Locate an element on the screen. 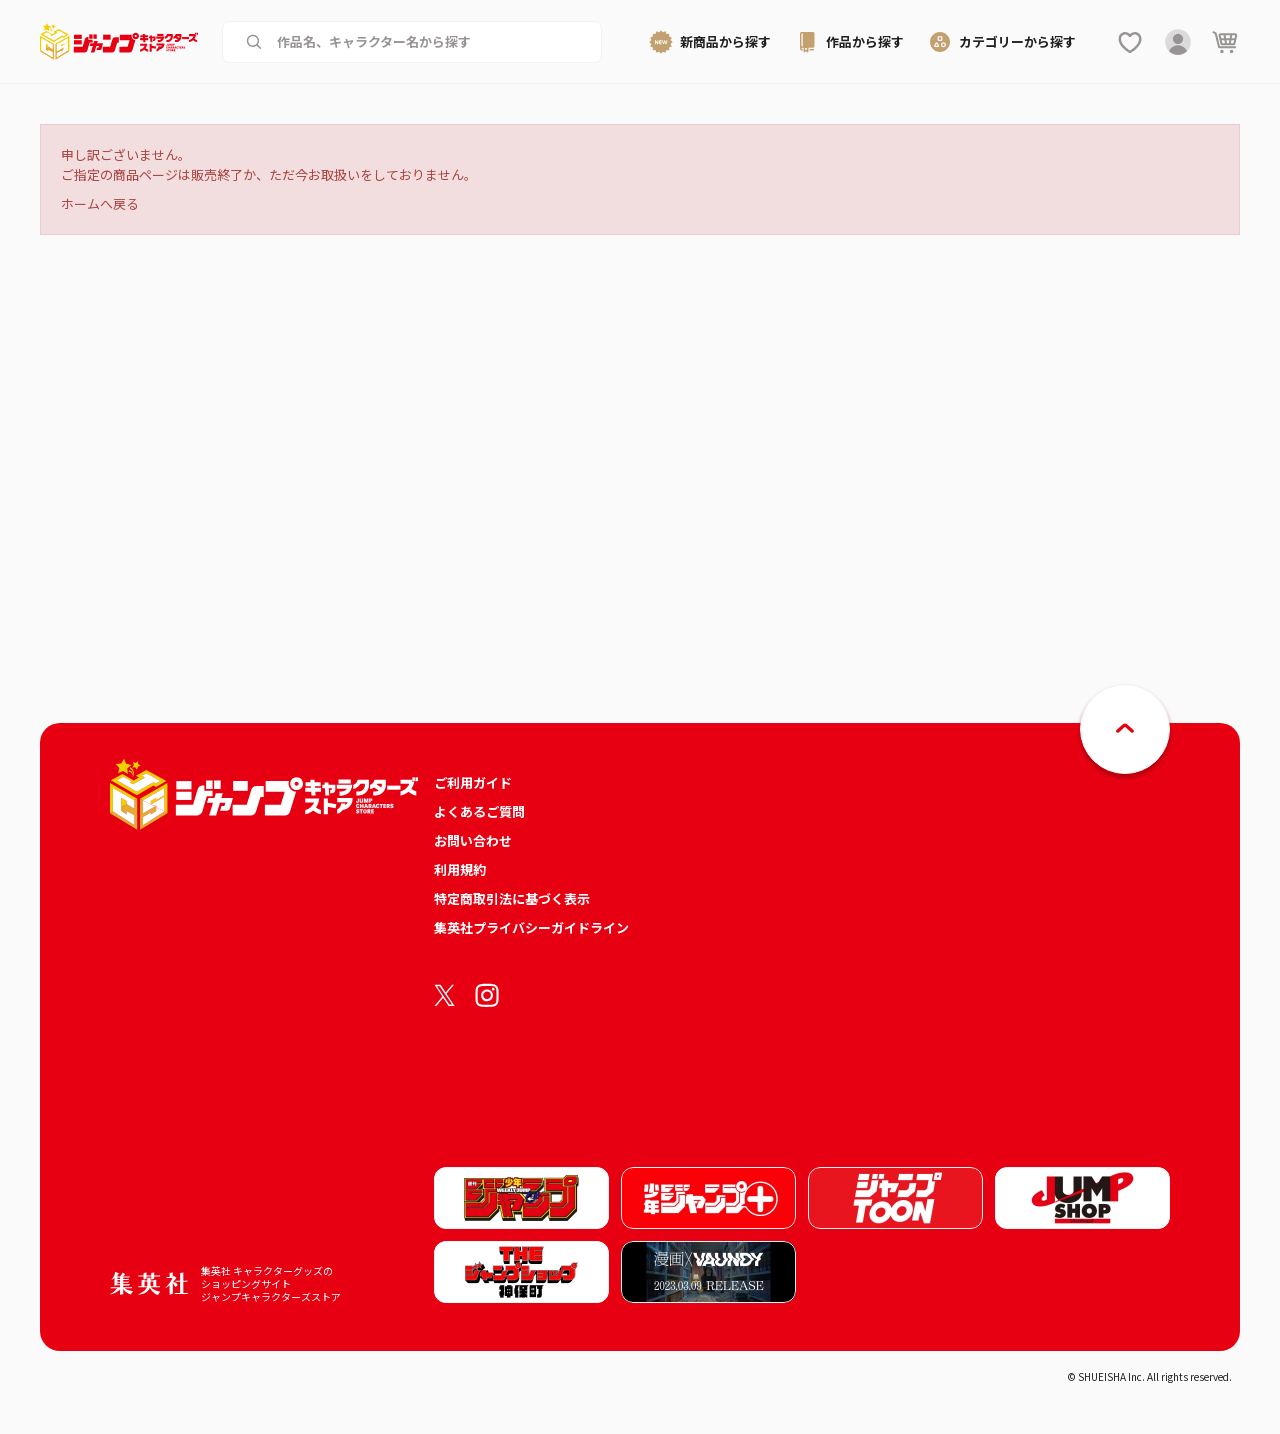 The image size is (1280, 1434). 集英社プライバシーガイドライン is located at coordinates (531, 927).